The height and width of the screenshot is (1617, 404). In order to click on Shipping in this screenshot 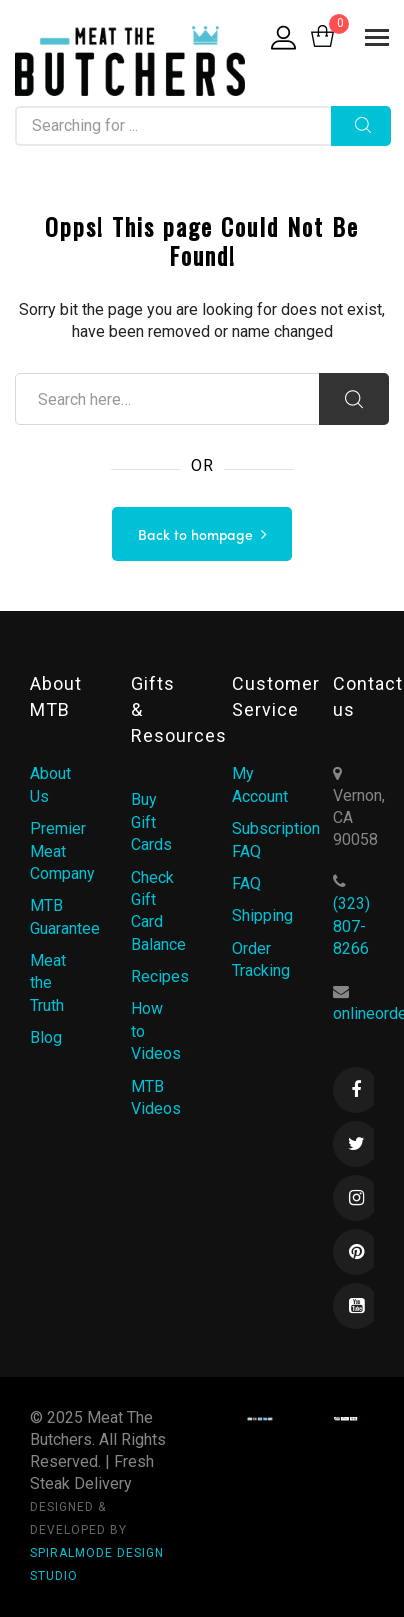, I will do `click(262, 915)`.